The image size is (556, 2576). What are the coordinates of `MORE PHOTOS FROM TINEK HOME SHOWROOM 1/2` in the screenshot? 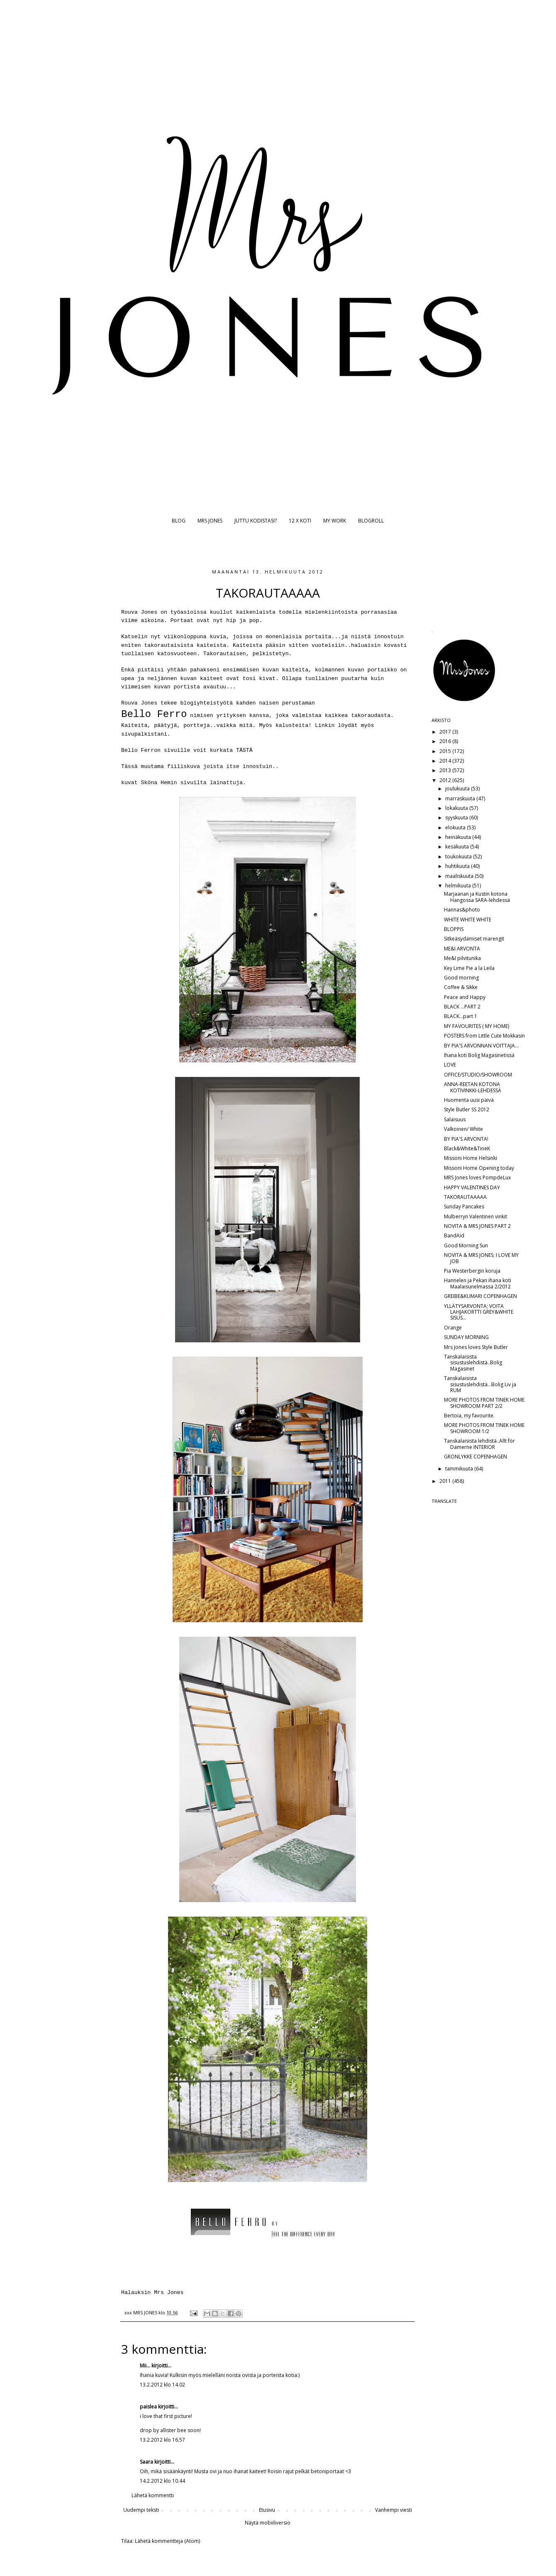 It's located at (484, 1428).